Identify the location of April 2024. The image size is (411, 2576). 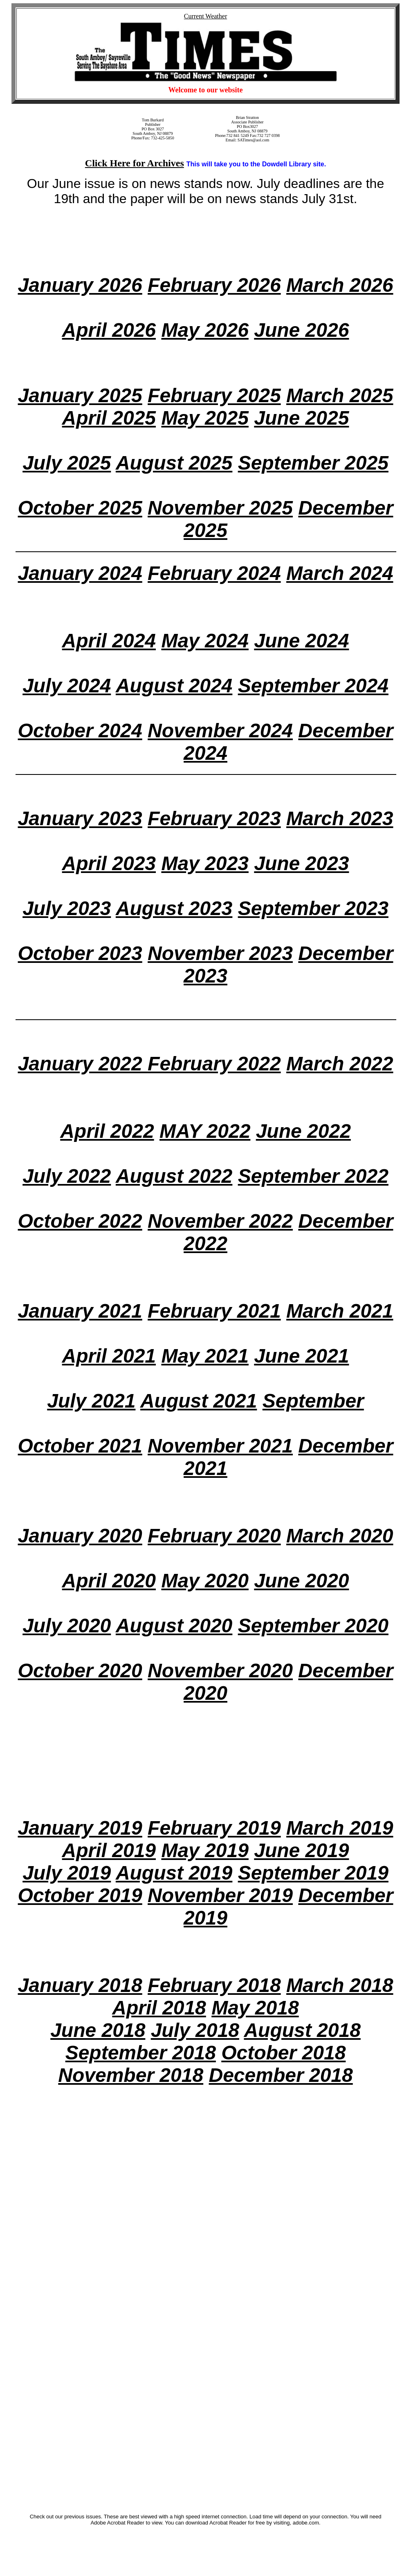
(109, 640).